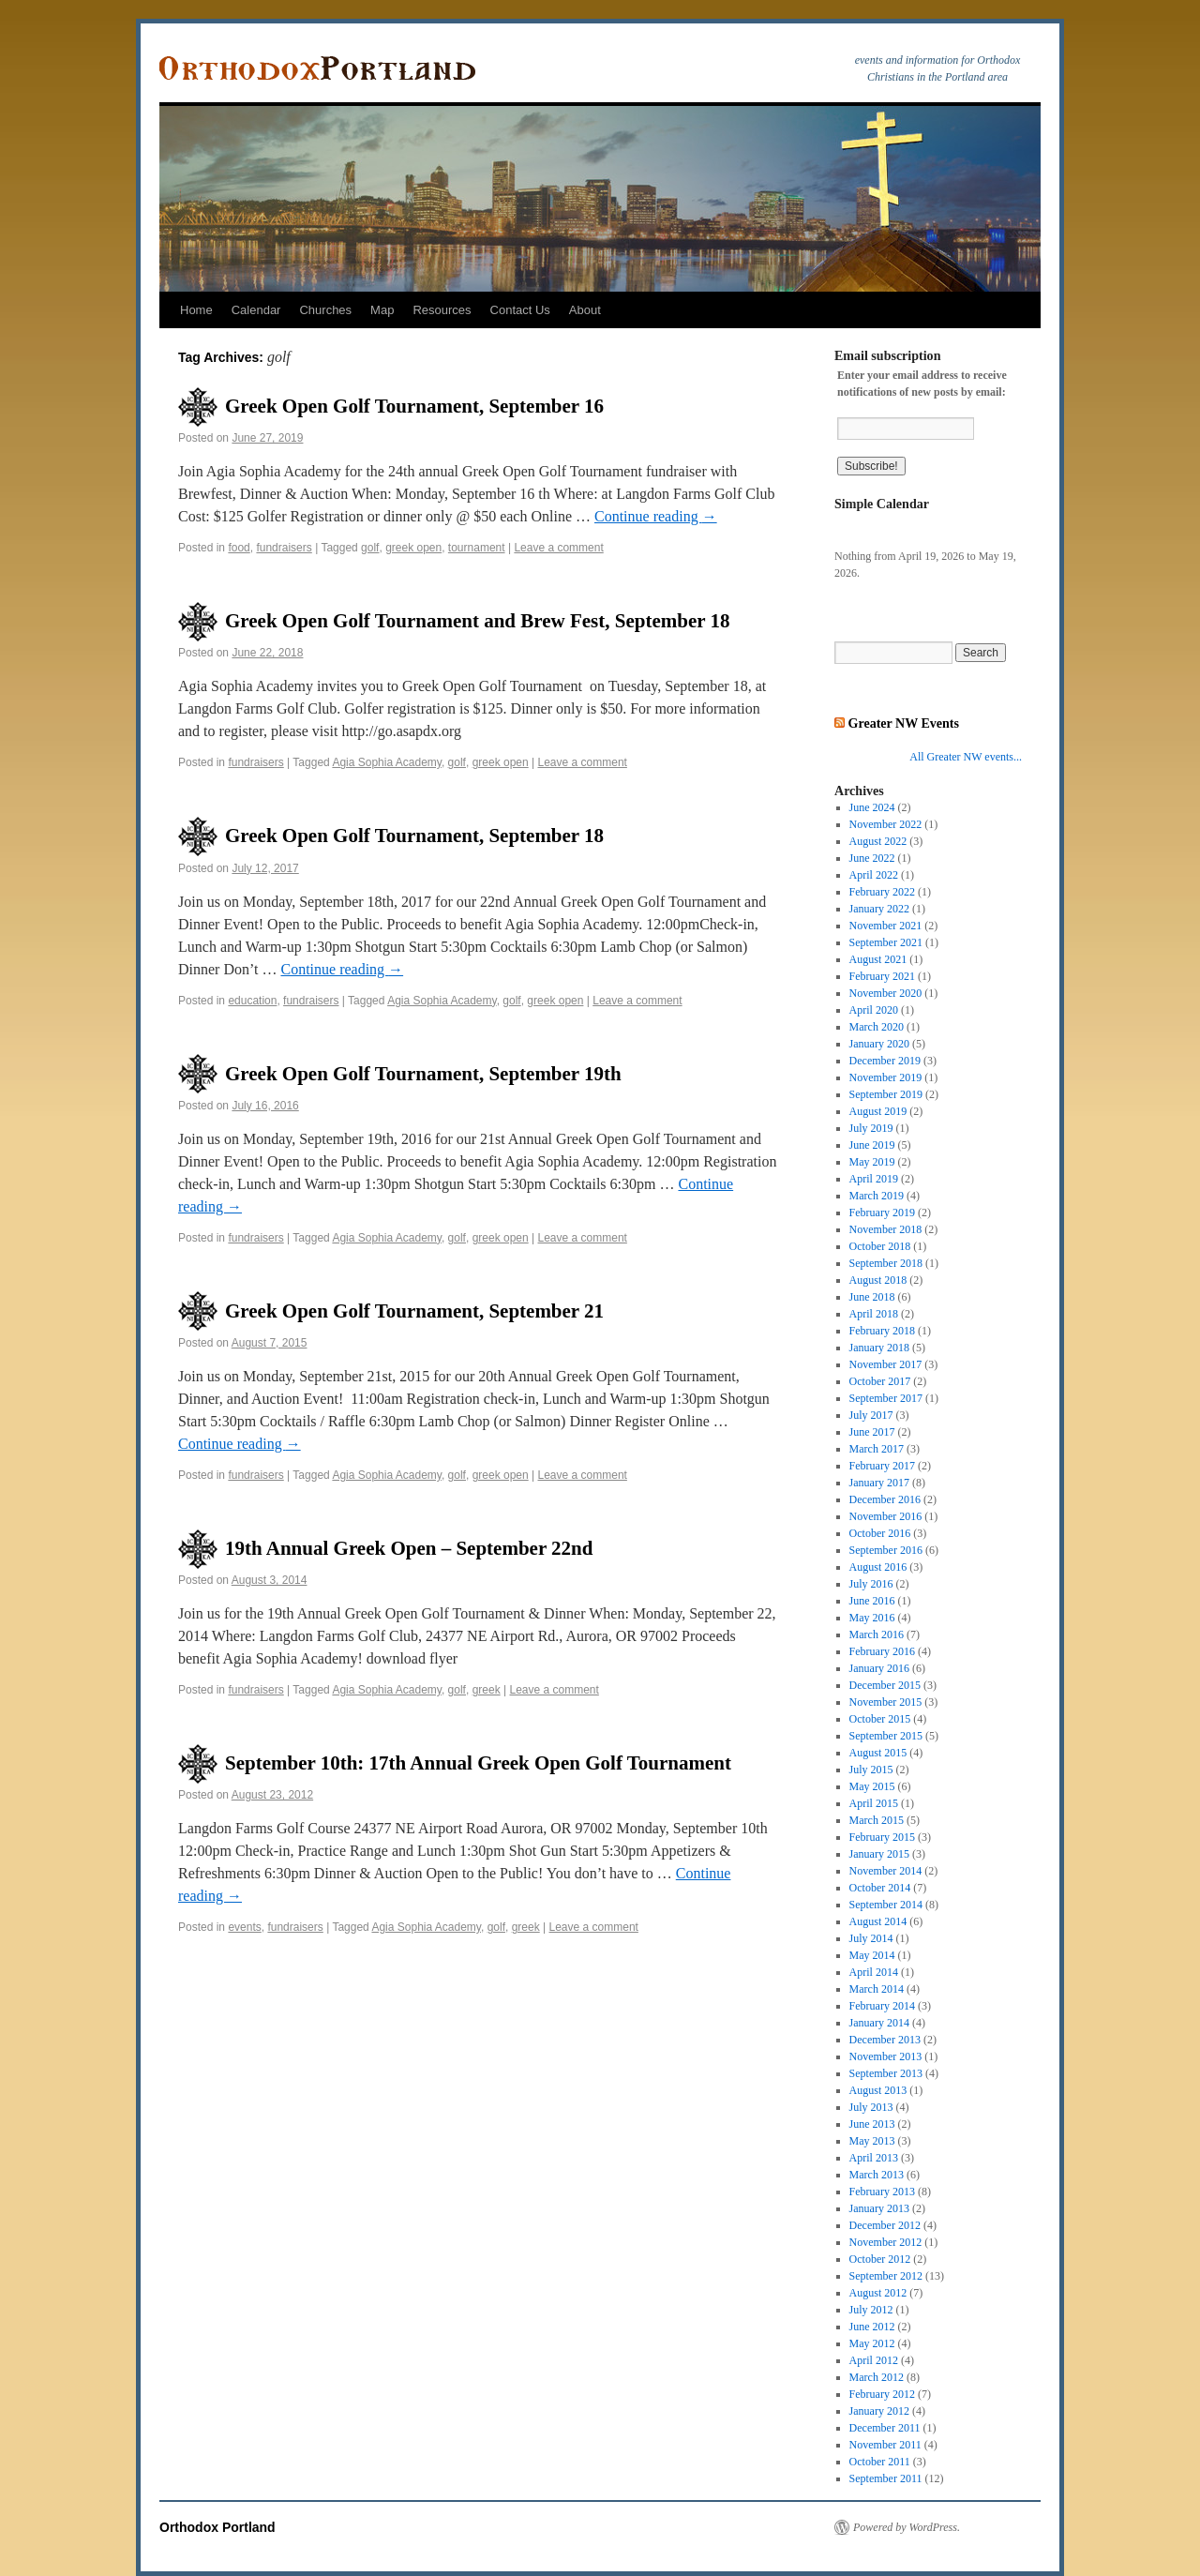 This screenshot has width=1200, height=2576. What do you see at coordinates (879, 2411) in the screenshot?
I see `January 2012` at bounding box center [879, 2411].